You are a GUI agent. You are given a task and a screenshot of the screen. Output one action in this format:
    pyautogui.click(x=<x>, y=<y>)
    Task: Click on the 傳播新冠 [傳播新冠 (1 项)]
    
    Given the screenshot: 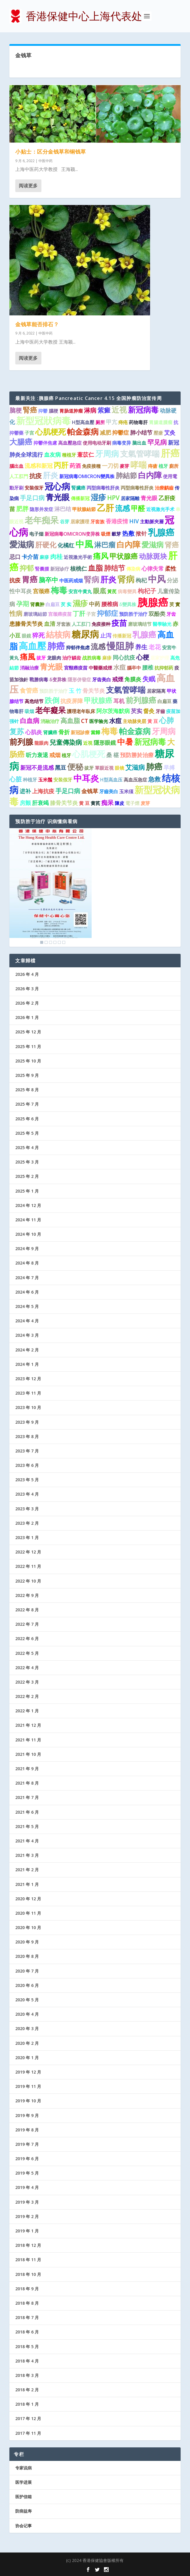 What is the action you would take?
    pyautogui.click(x=80, y=498)
    